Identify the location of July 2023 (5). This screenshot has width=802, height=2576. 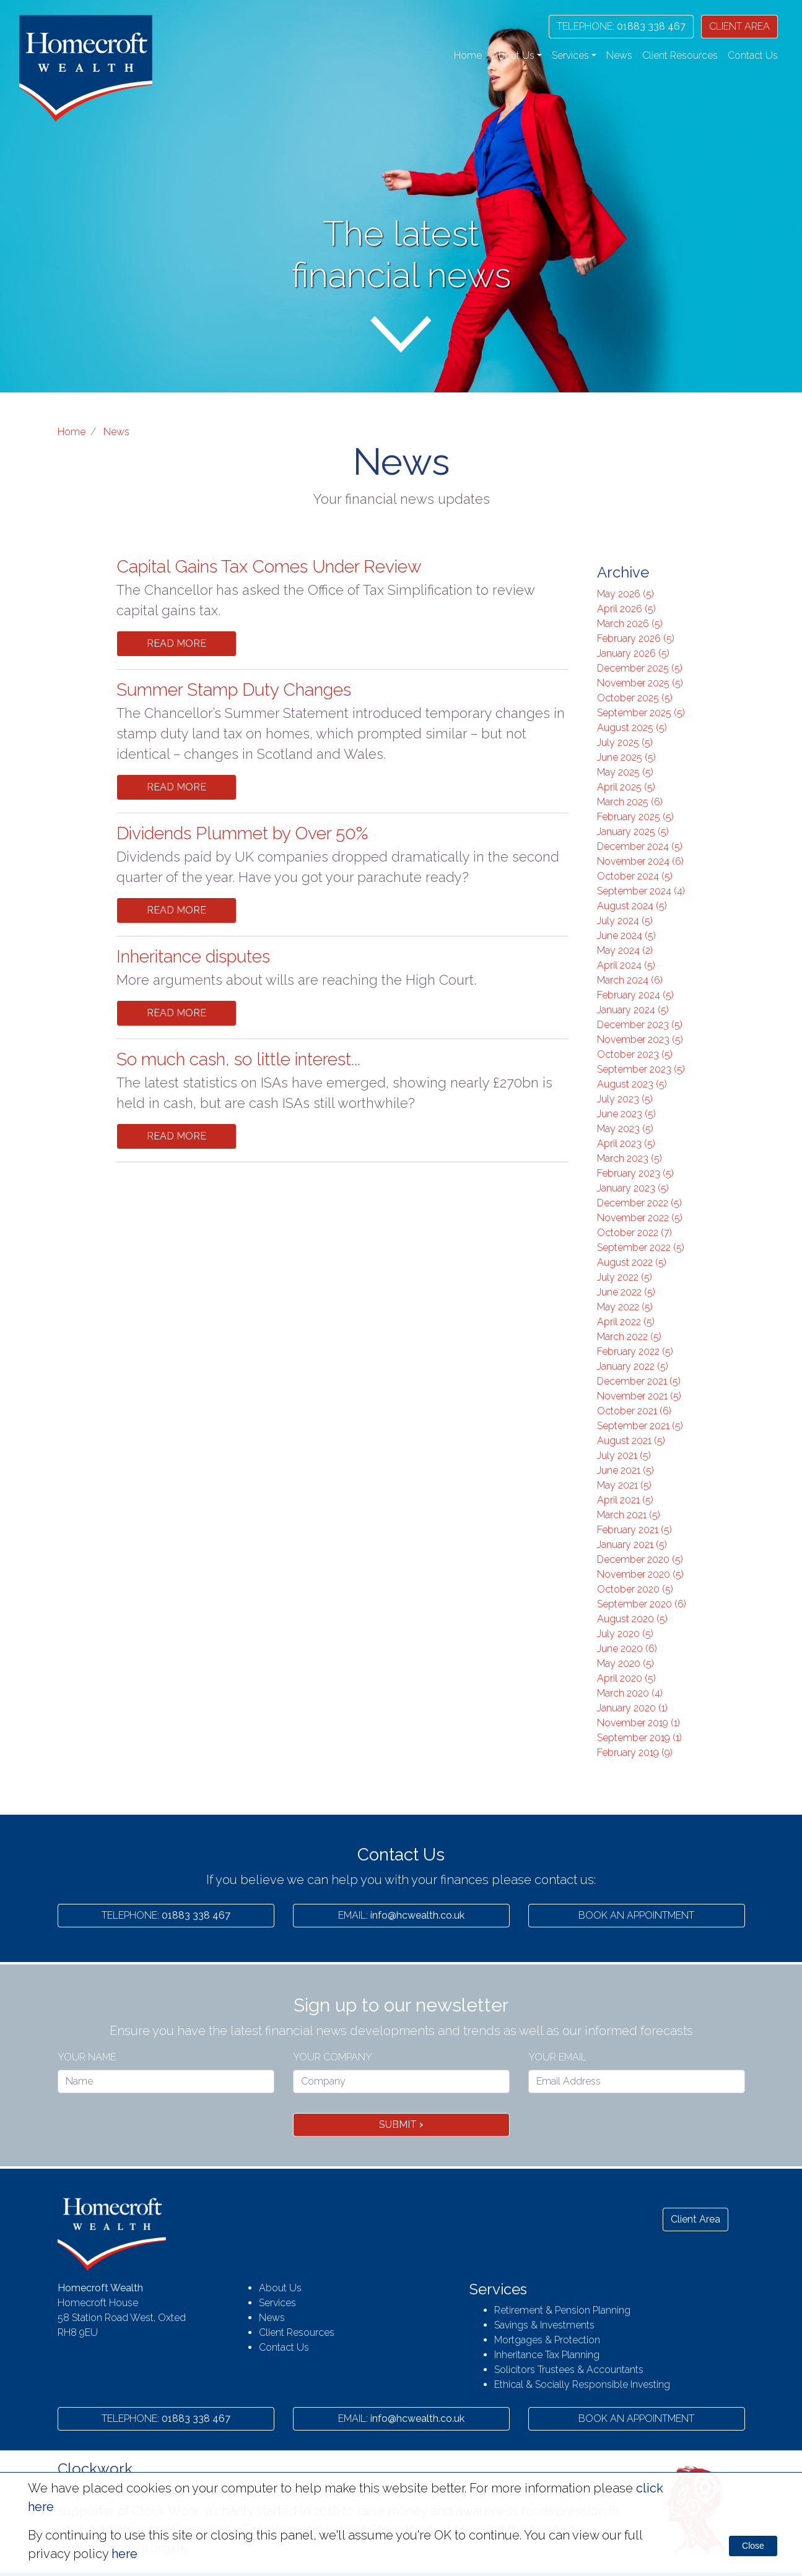
(625, 1099).